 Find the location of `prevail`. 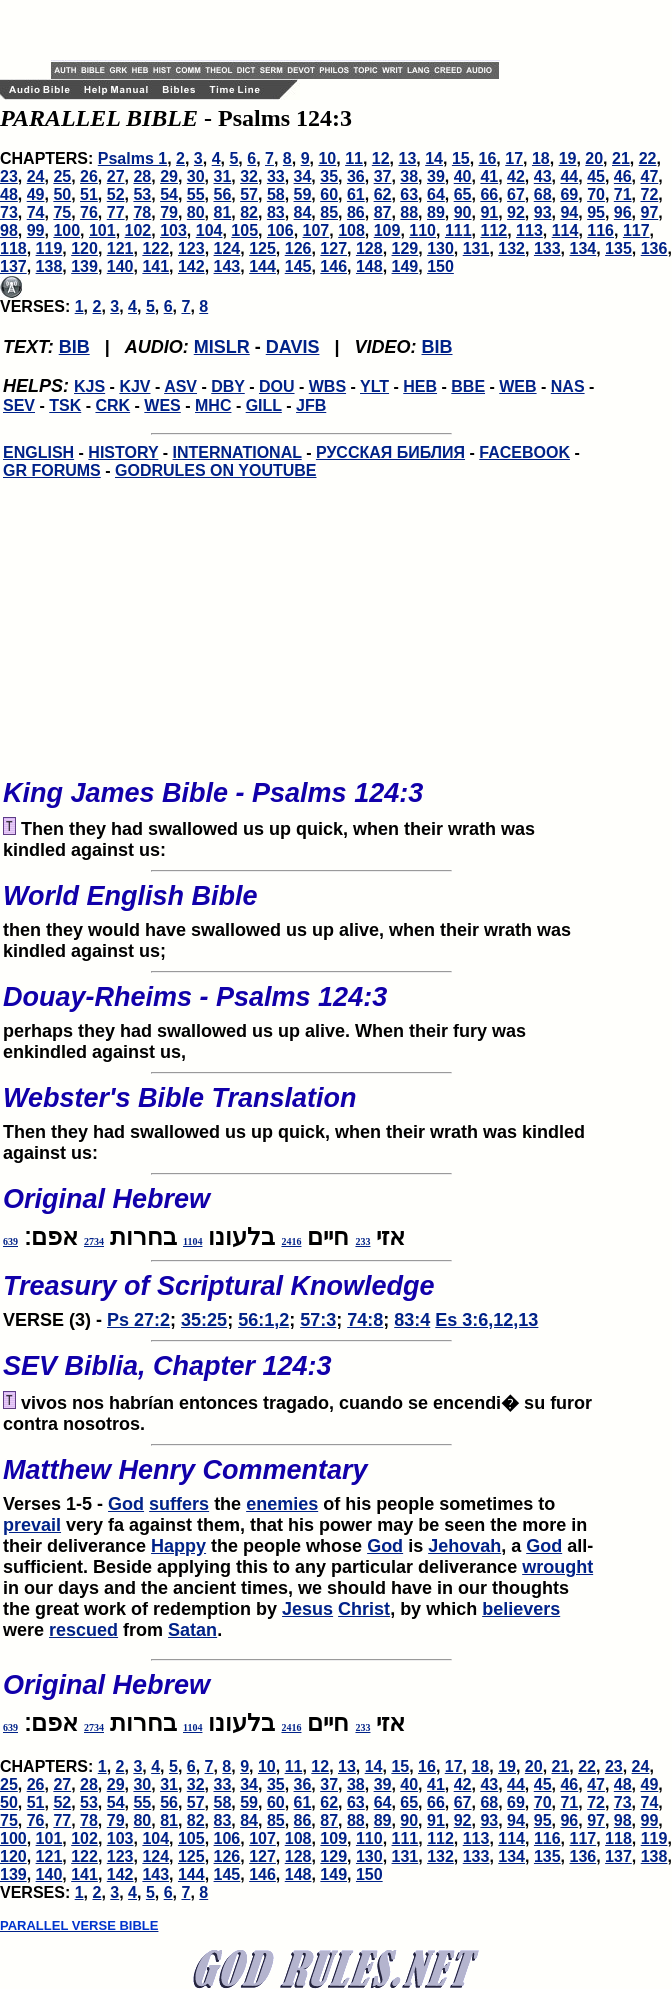

prevail is located at coordinates (32, 1525).